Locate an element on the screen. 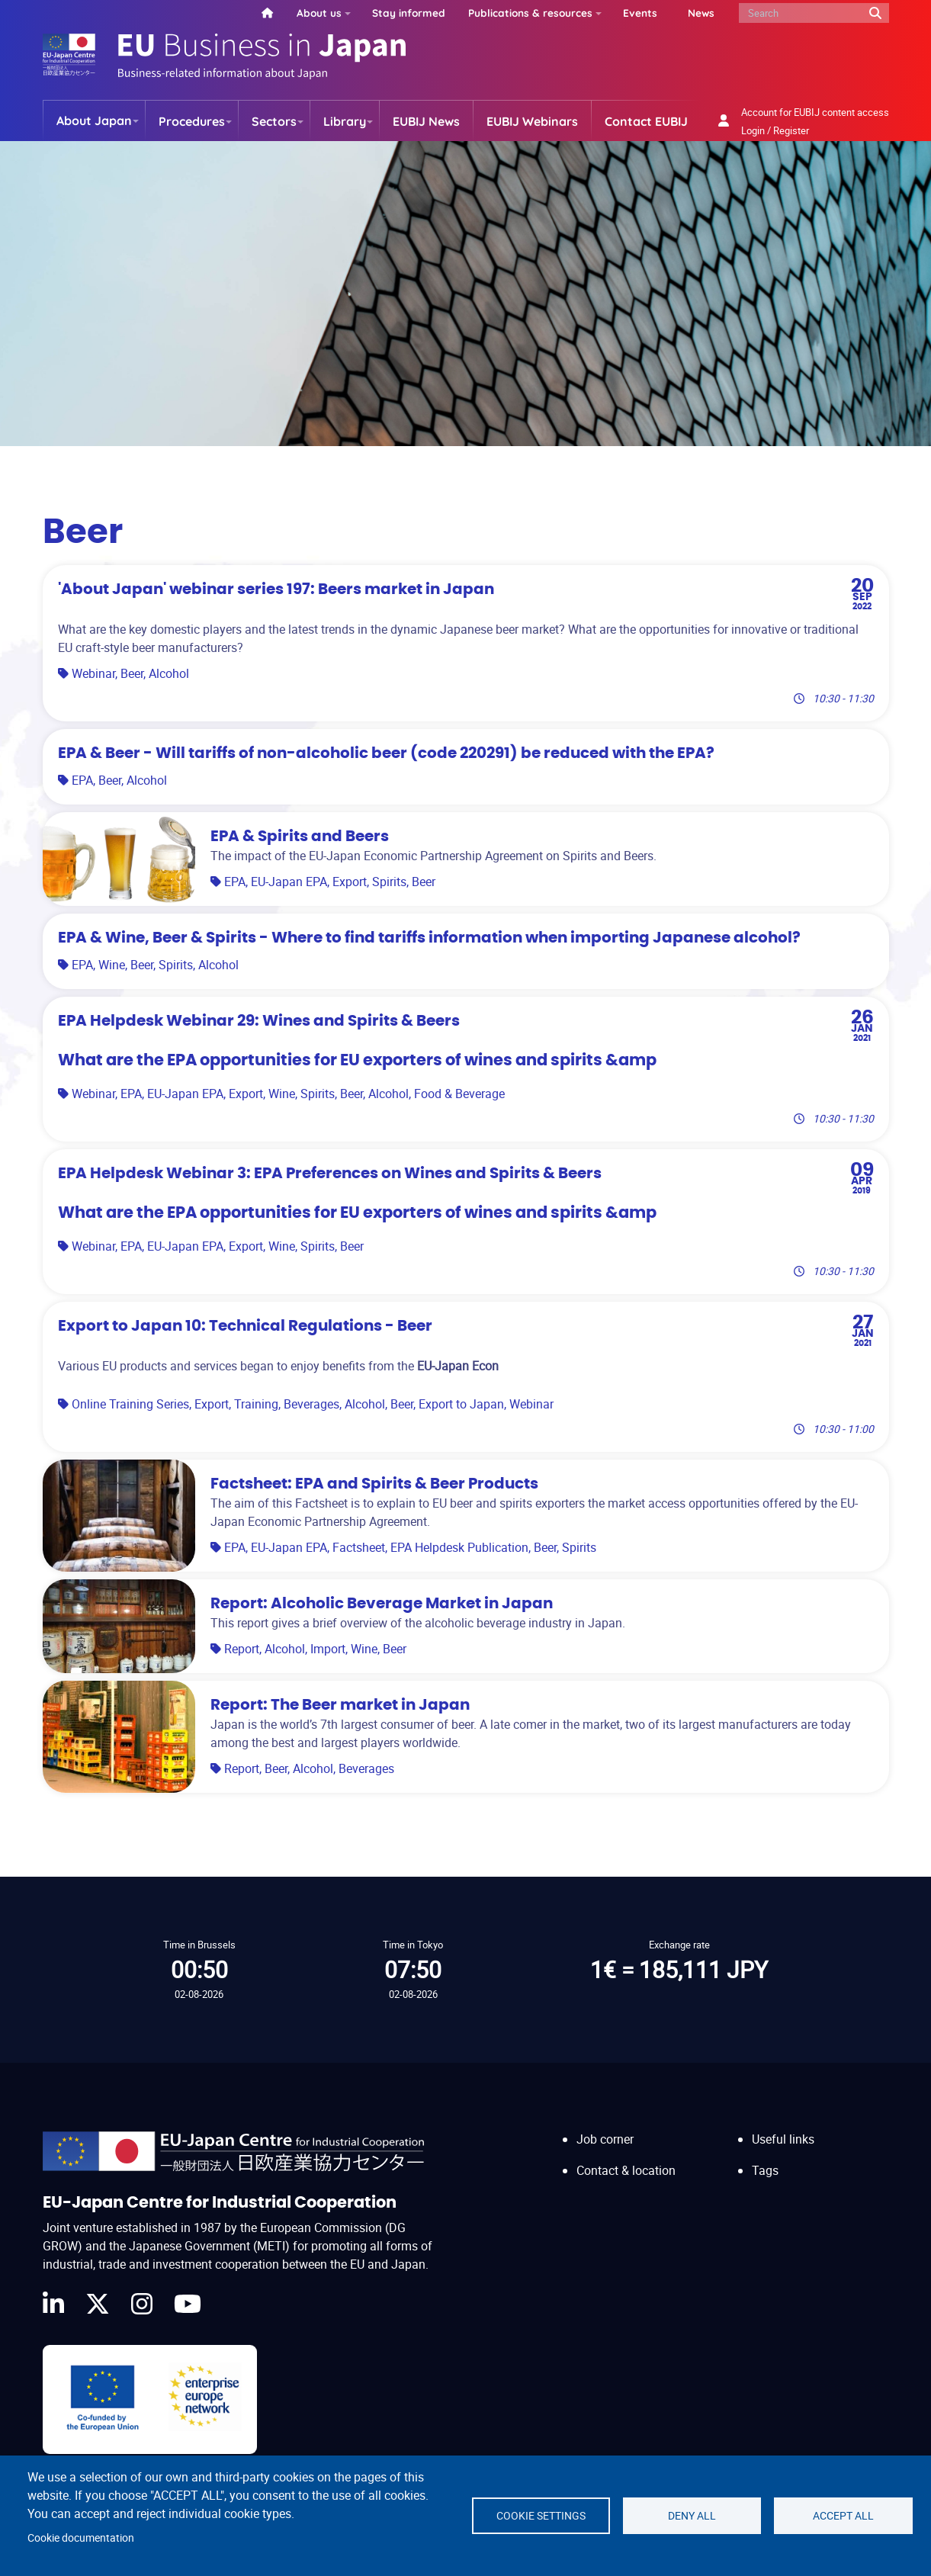 The width and height of the screenshot is (931, 2576). Report is located at coordinates (241, 1648).